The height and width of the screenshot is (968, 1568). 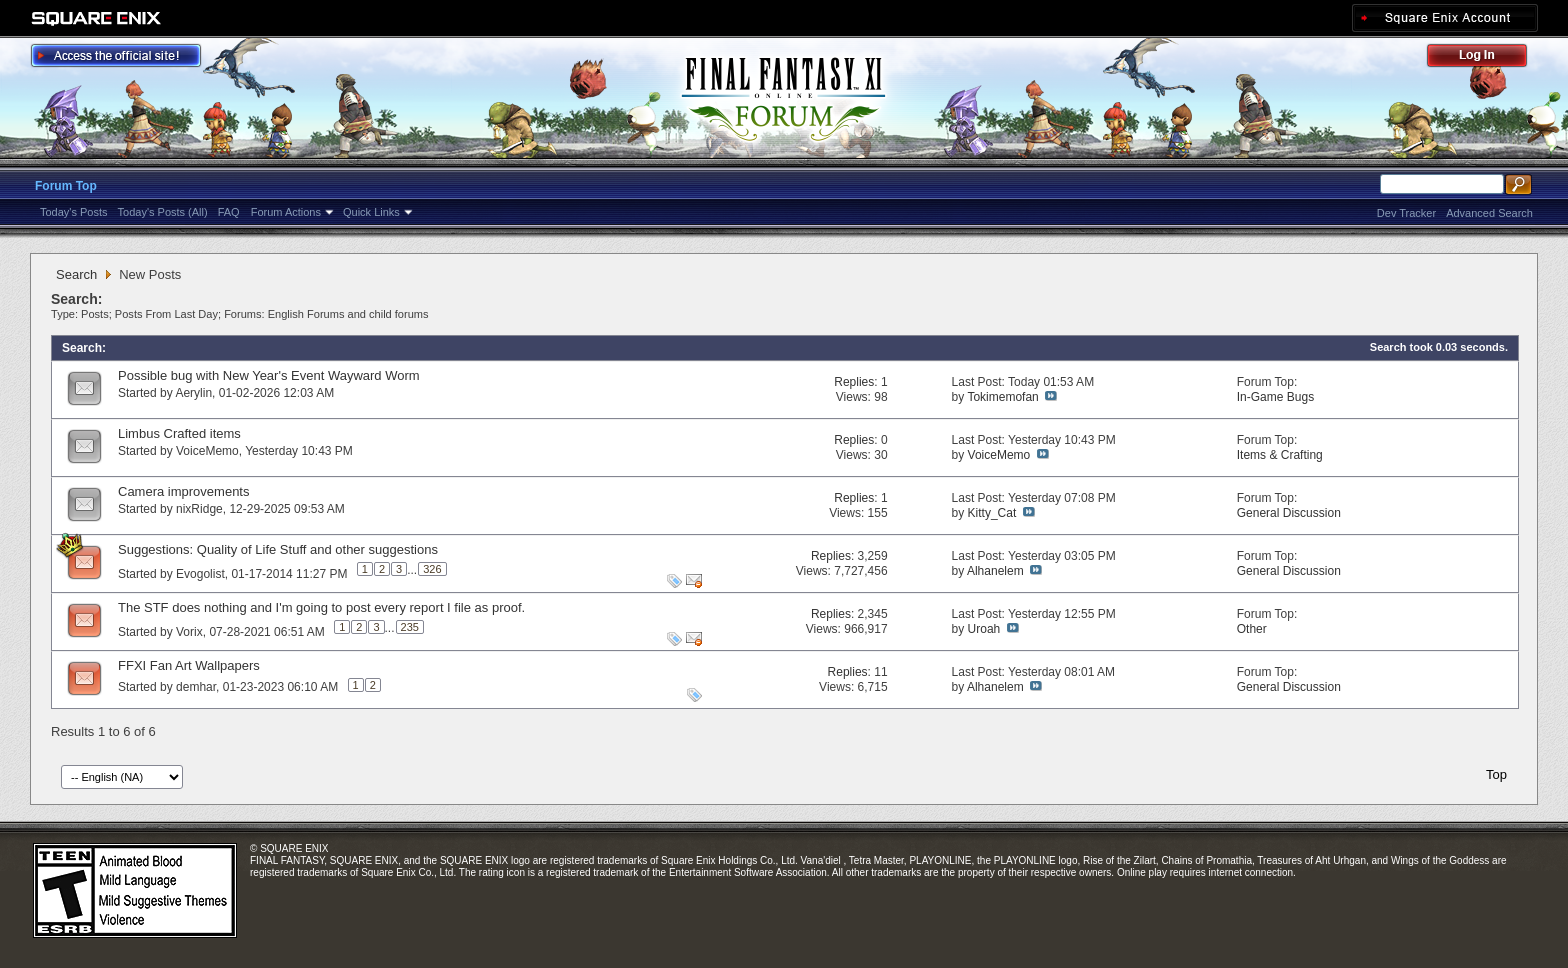 I want to click on FAQ, so click(x=229, y=212).